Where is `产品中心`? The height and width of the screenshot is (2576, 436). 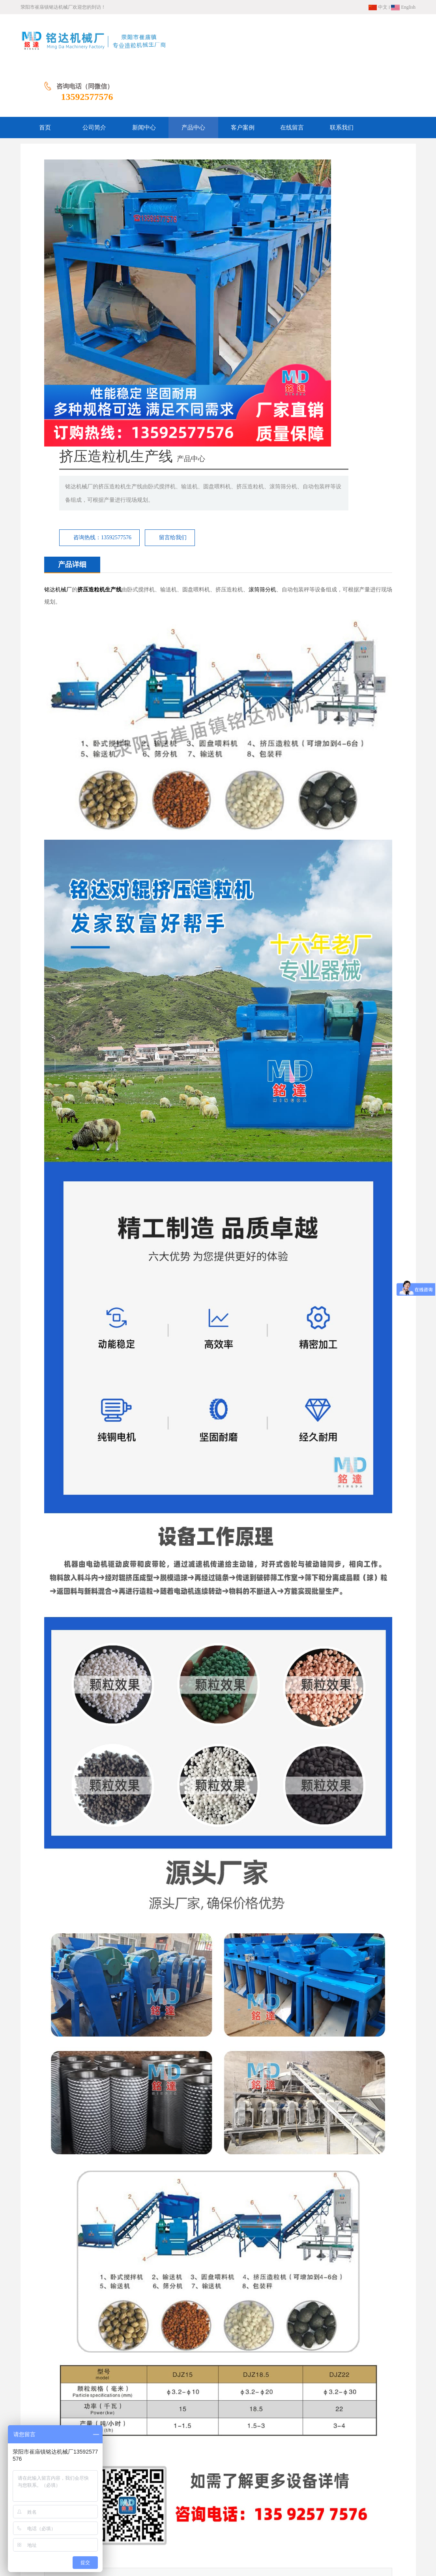 产品中心 is located at coordinates (187, 2516).